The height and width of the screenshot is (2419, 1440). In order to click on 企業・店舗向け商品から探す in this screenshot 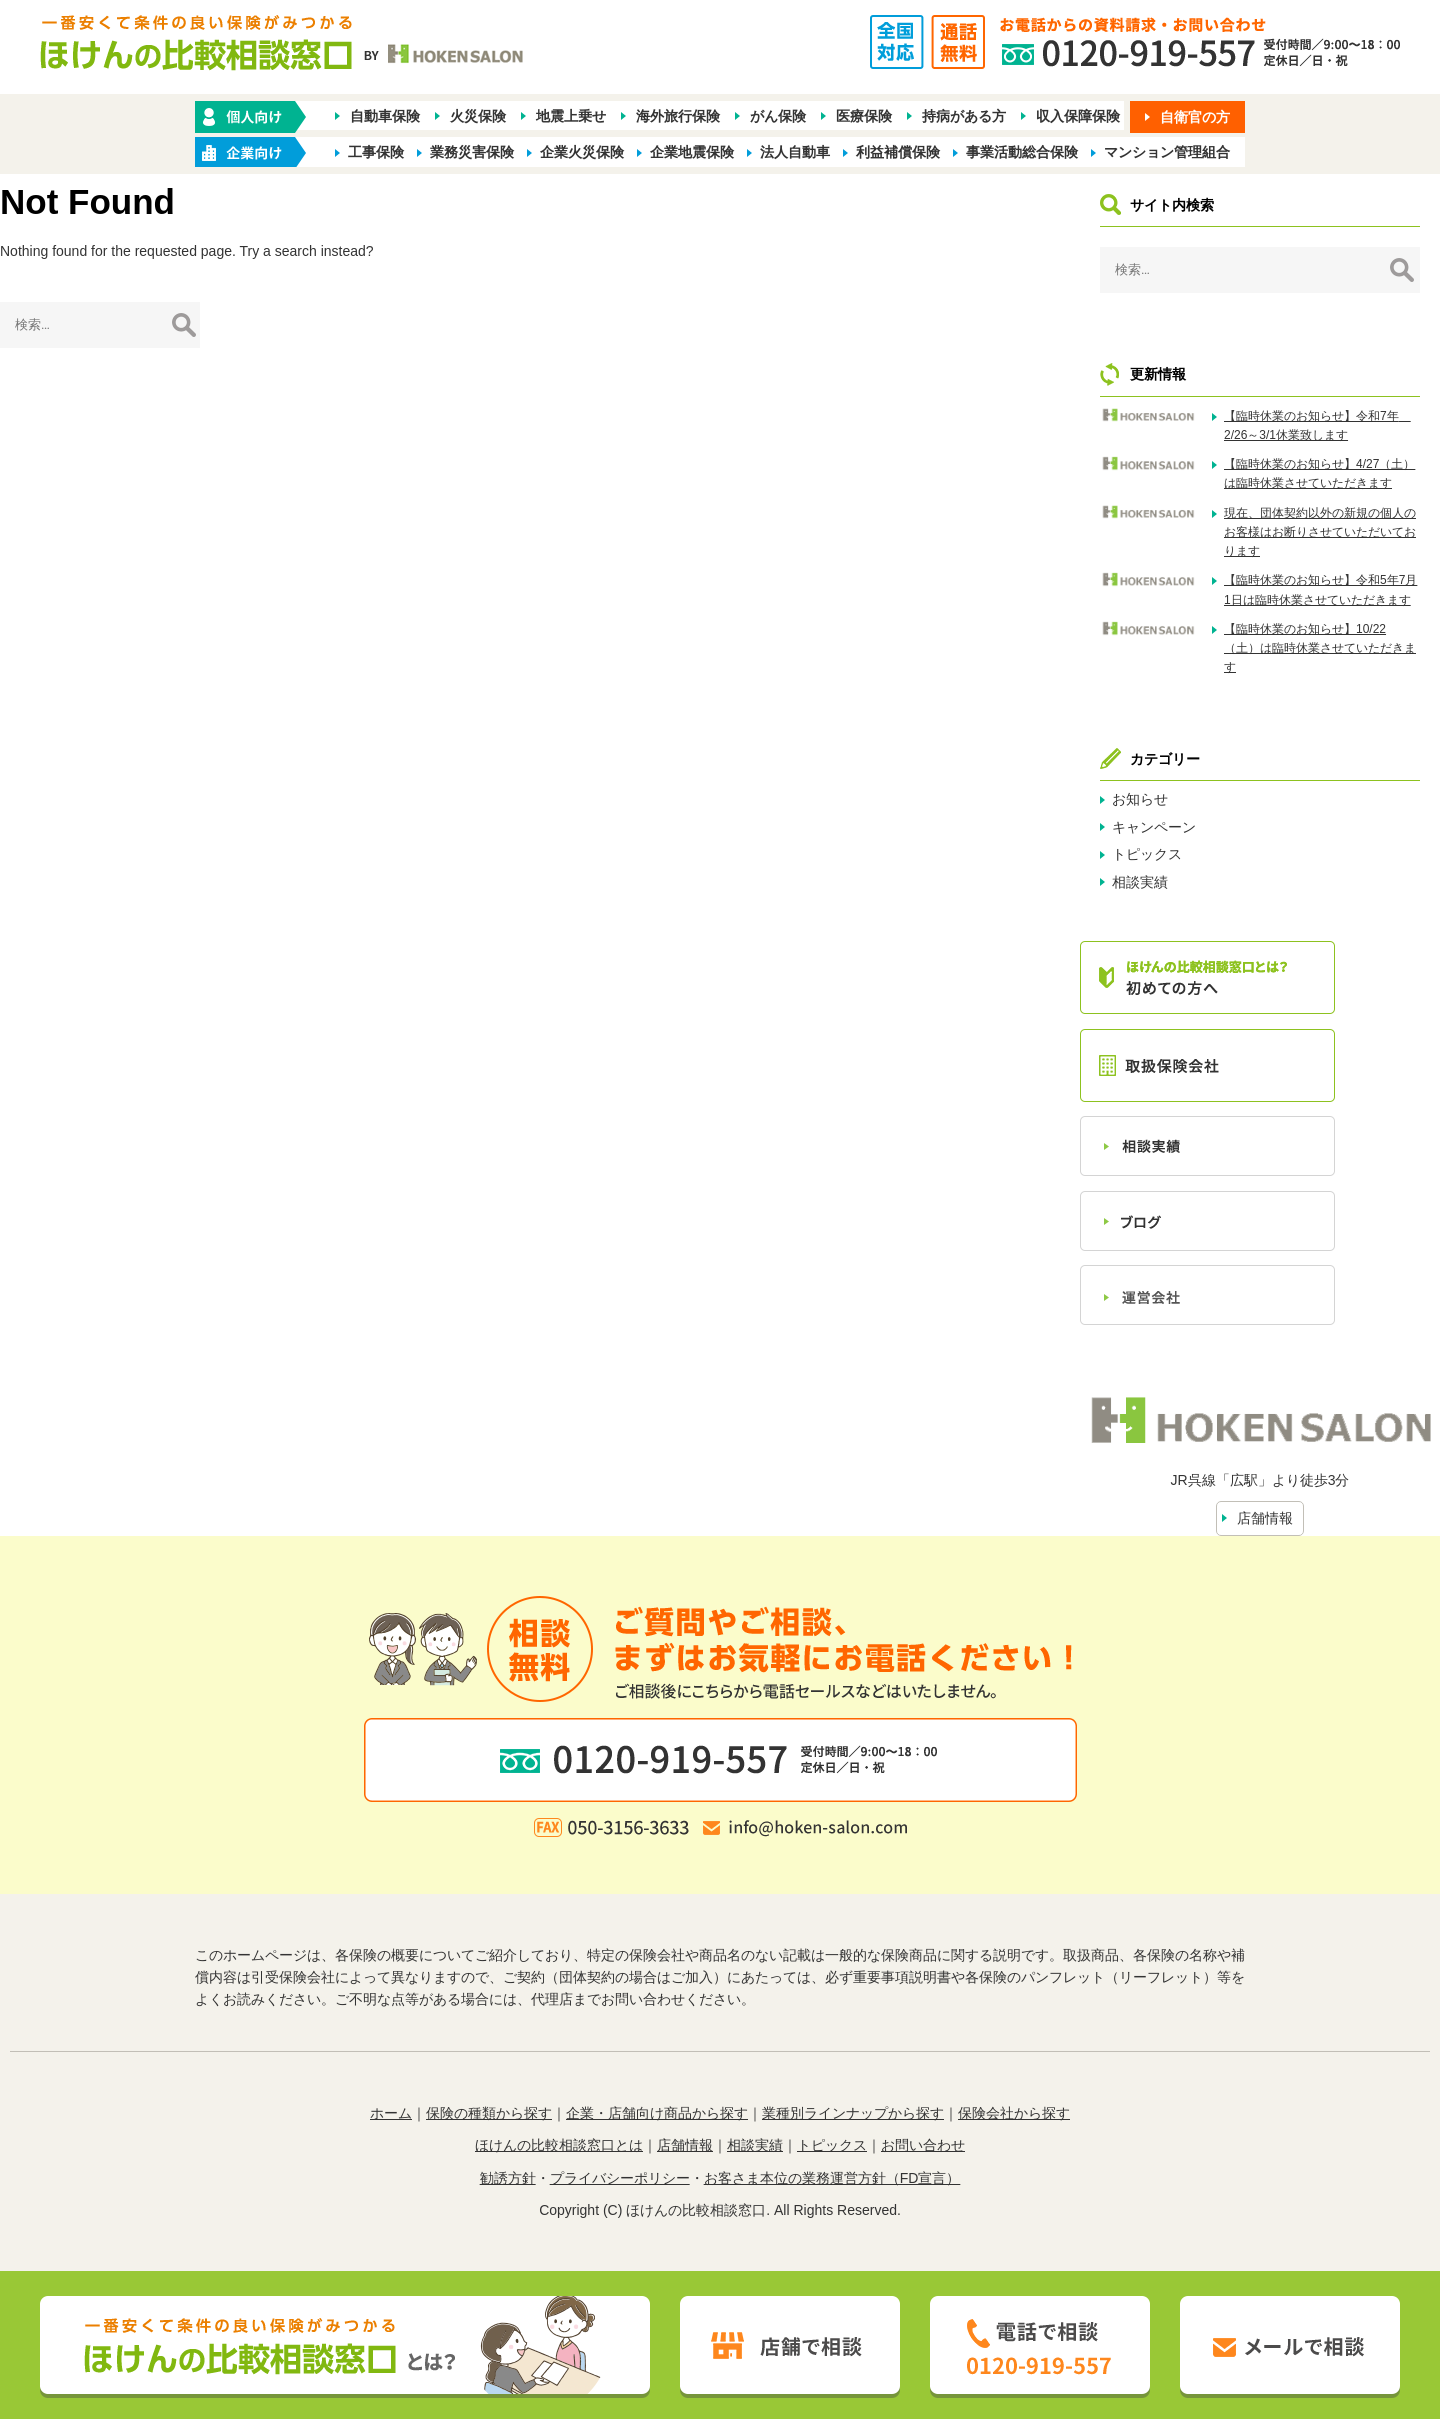, I will do `click(657, 2113)`.